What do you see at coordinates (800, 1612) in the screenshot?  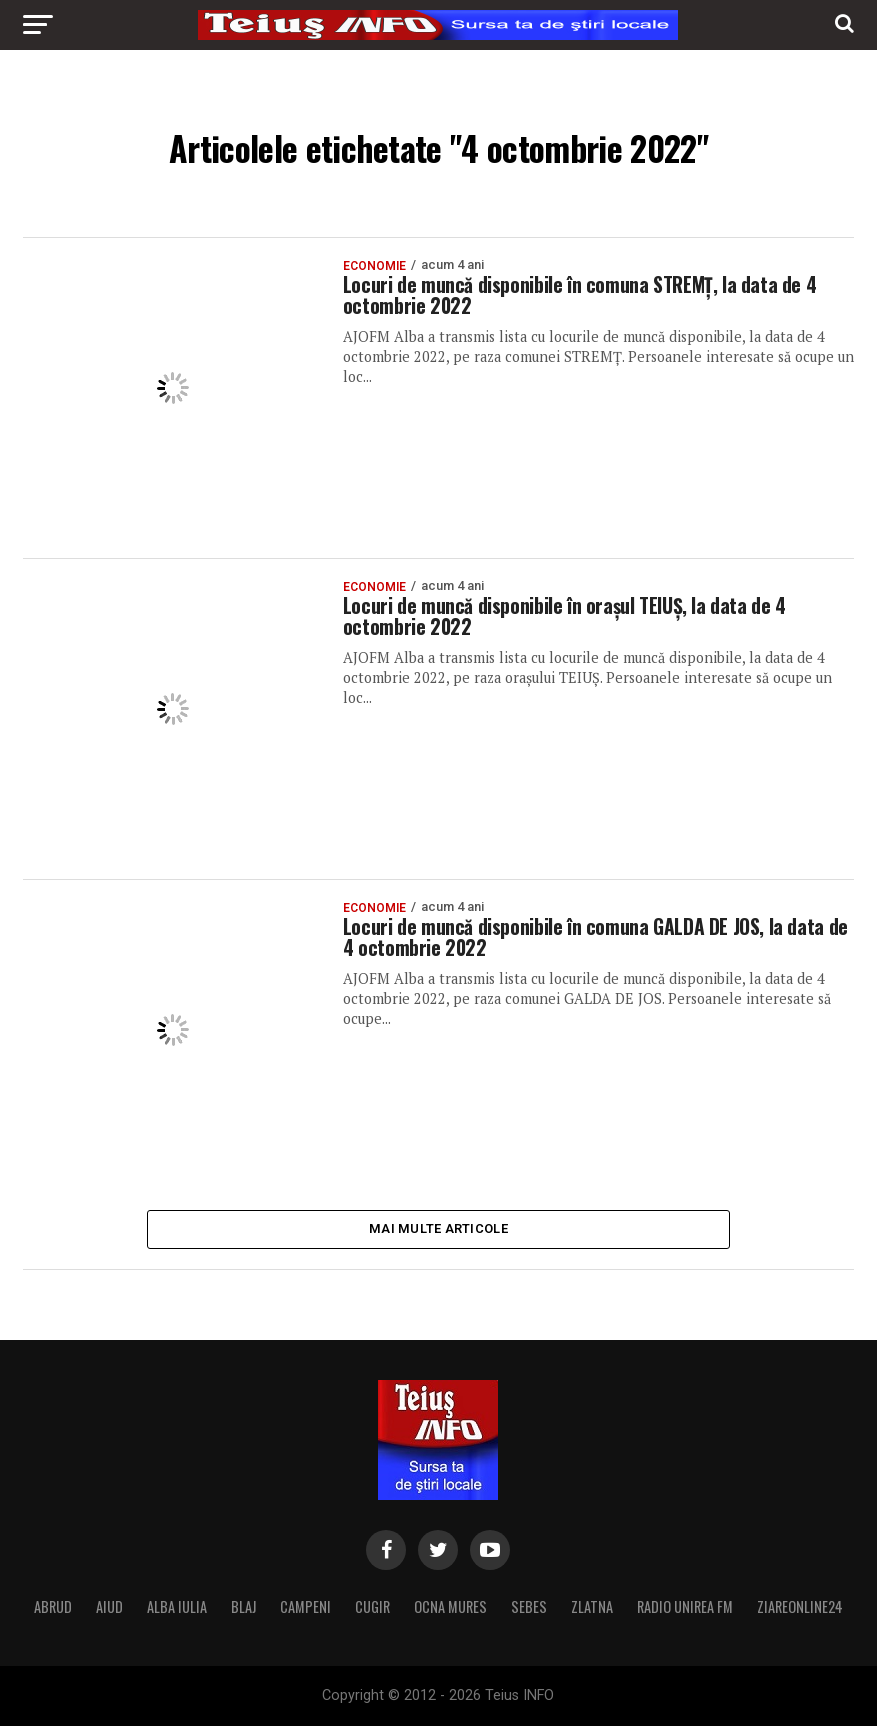 I see `ZIAREONLINE24` at bounding box center [800, 1612].